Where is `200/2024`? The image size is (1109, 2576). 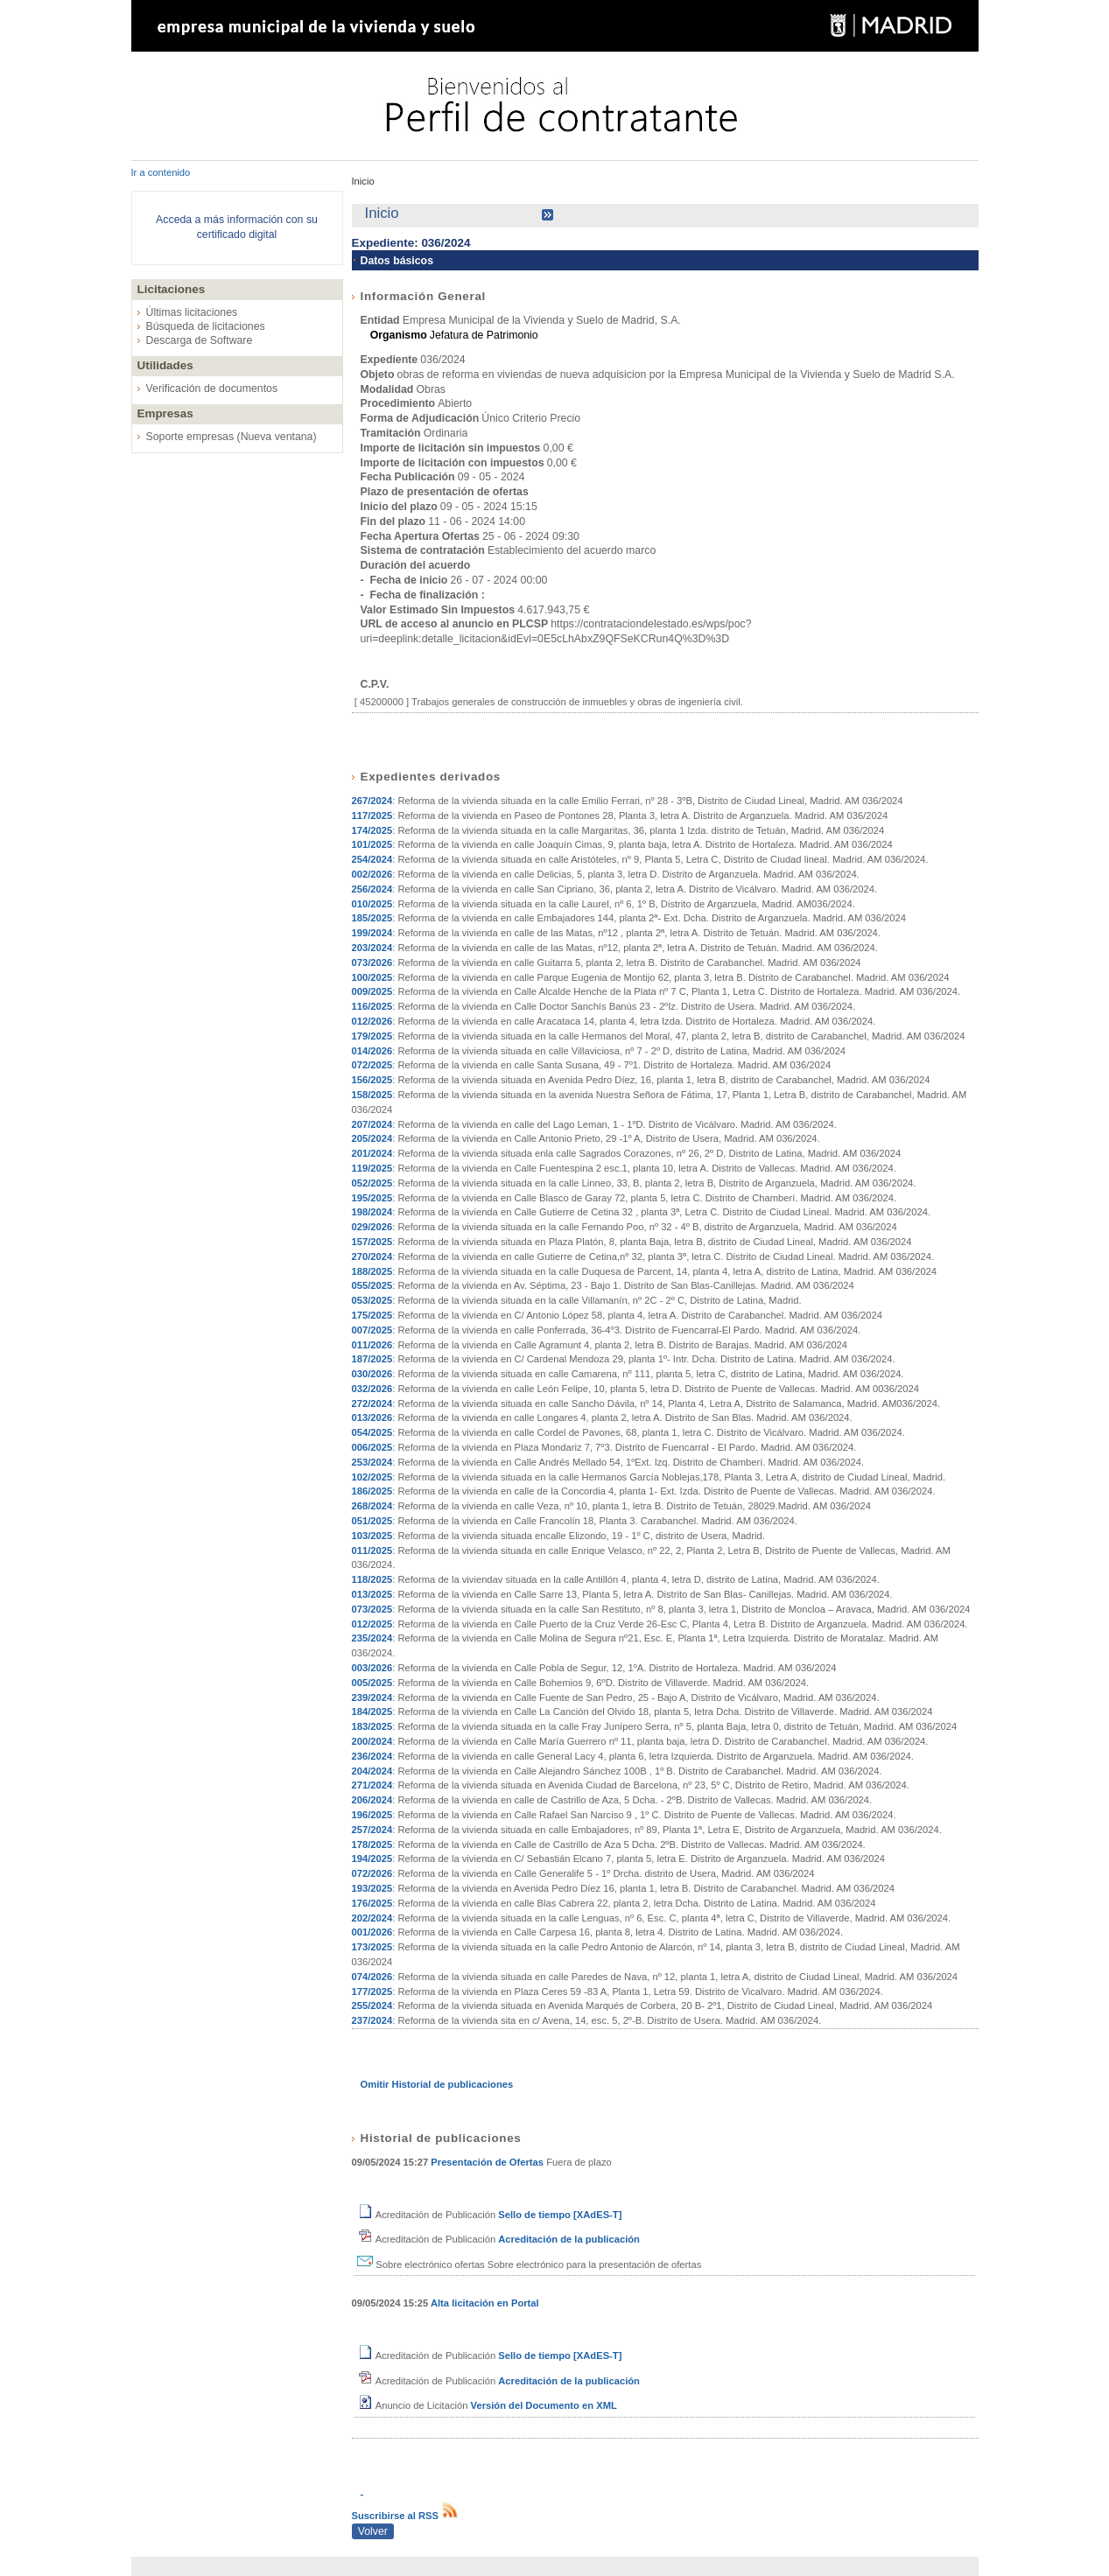
200/2024 is located at coordinates (372, 1741).